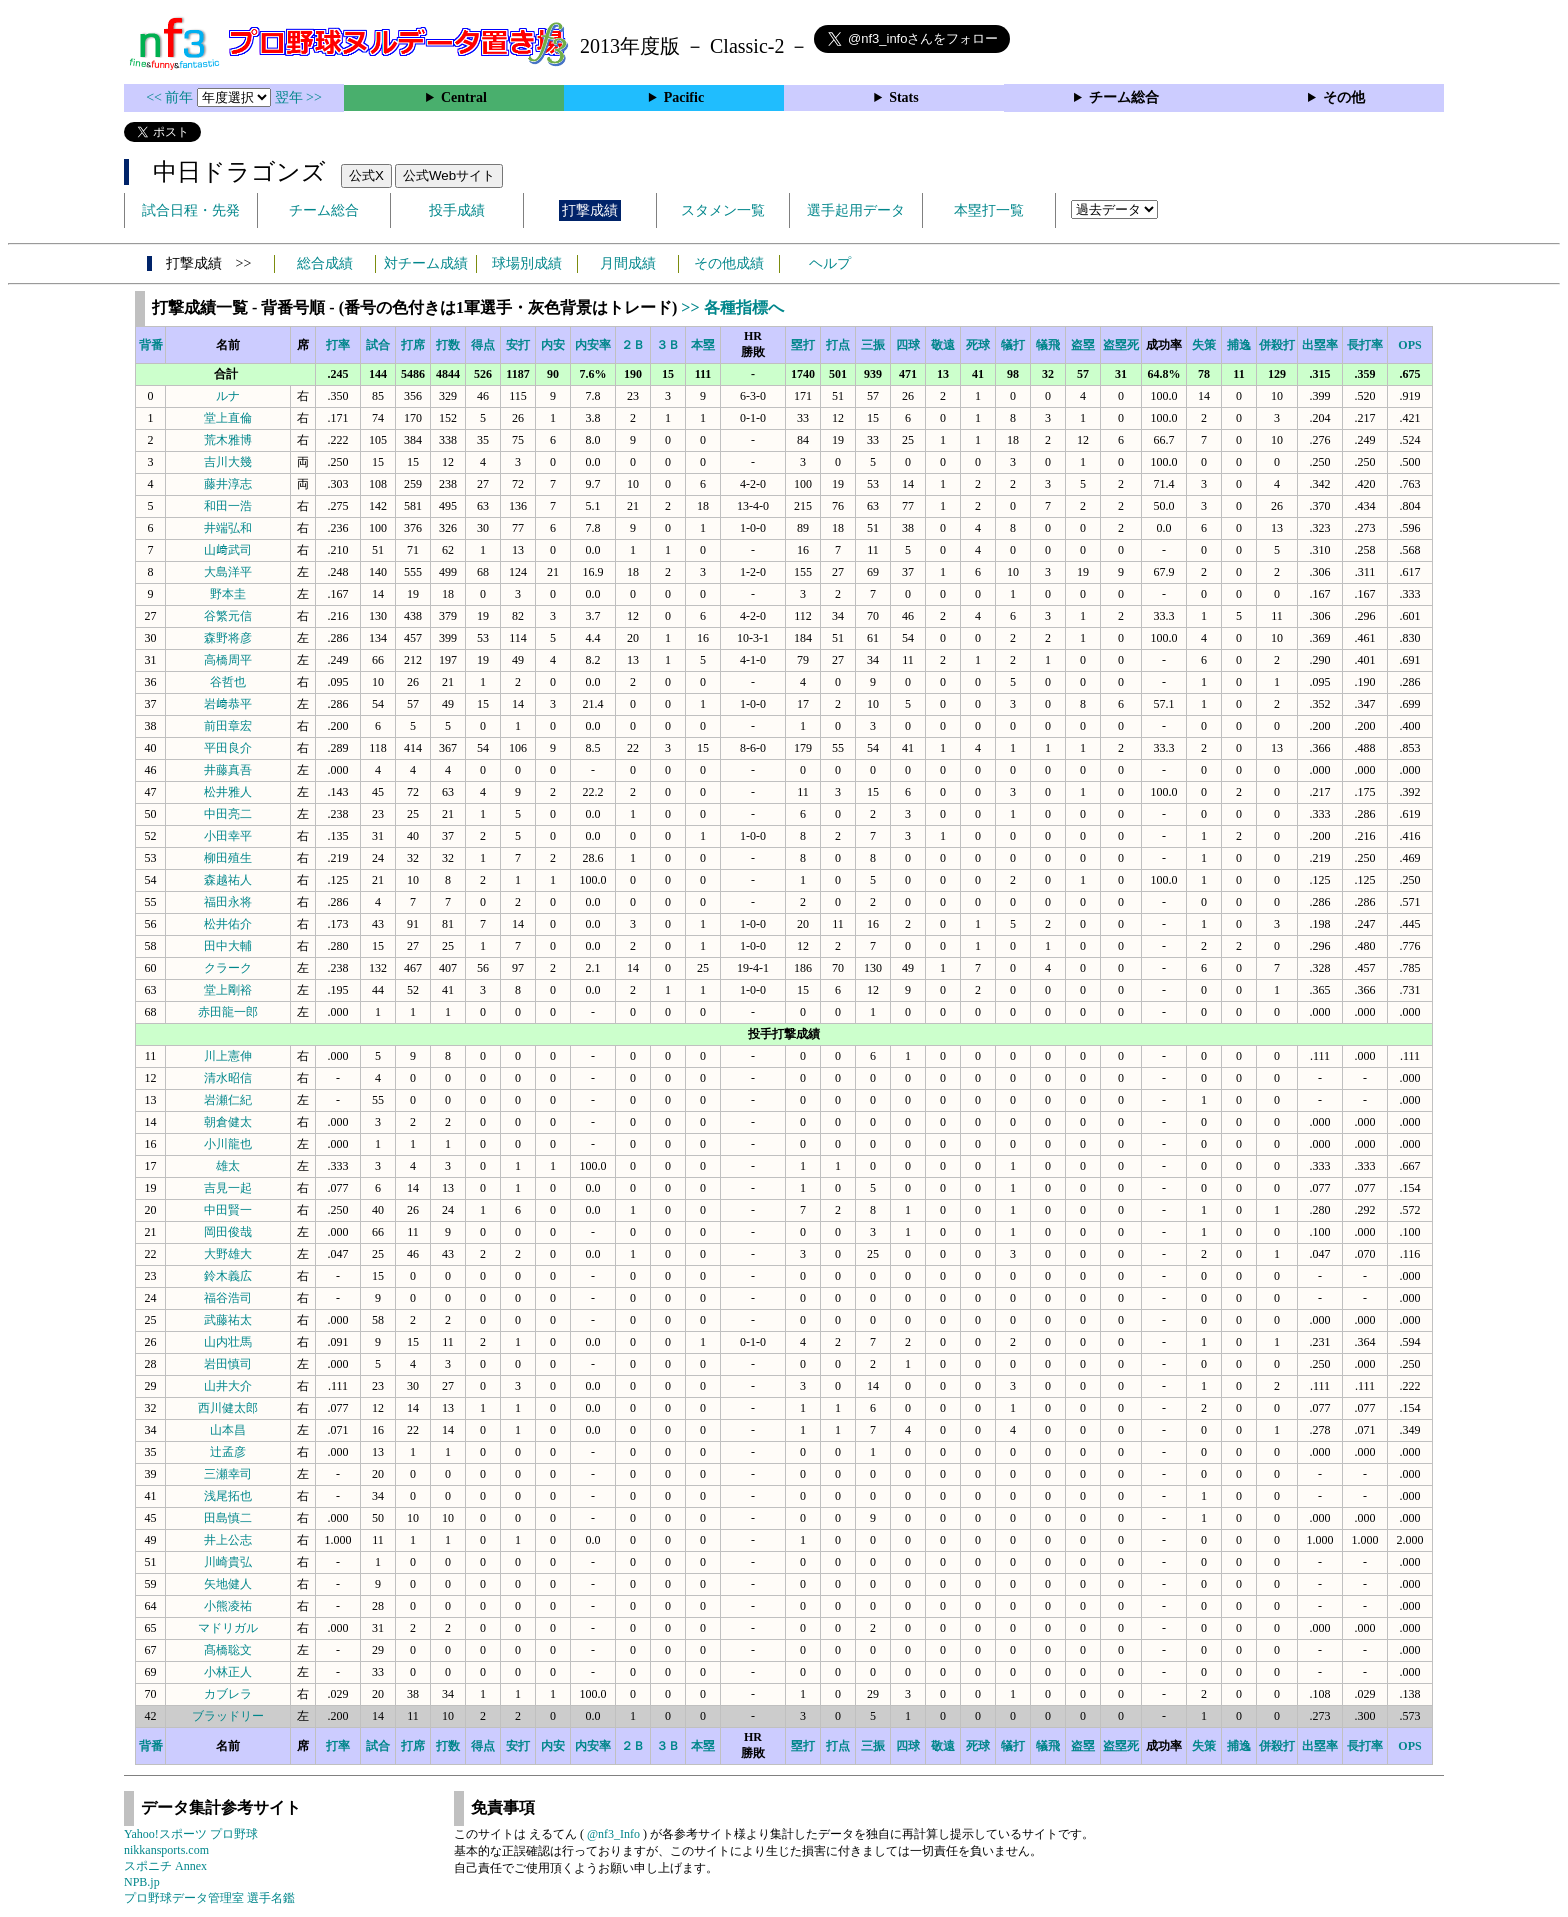 Image resolution: width=1568 pixels, height=1917 pixels. What do you see at coordinates (228, 660) in the screenshot?
I see `高橋周平` at bounding box center [228, 660].